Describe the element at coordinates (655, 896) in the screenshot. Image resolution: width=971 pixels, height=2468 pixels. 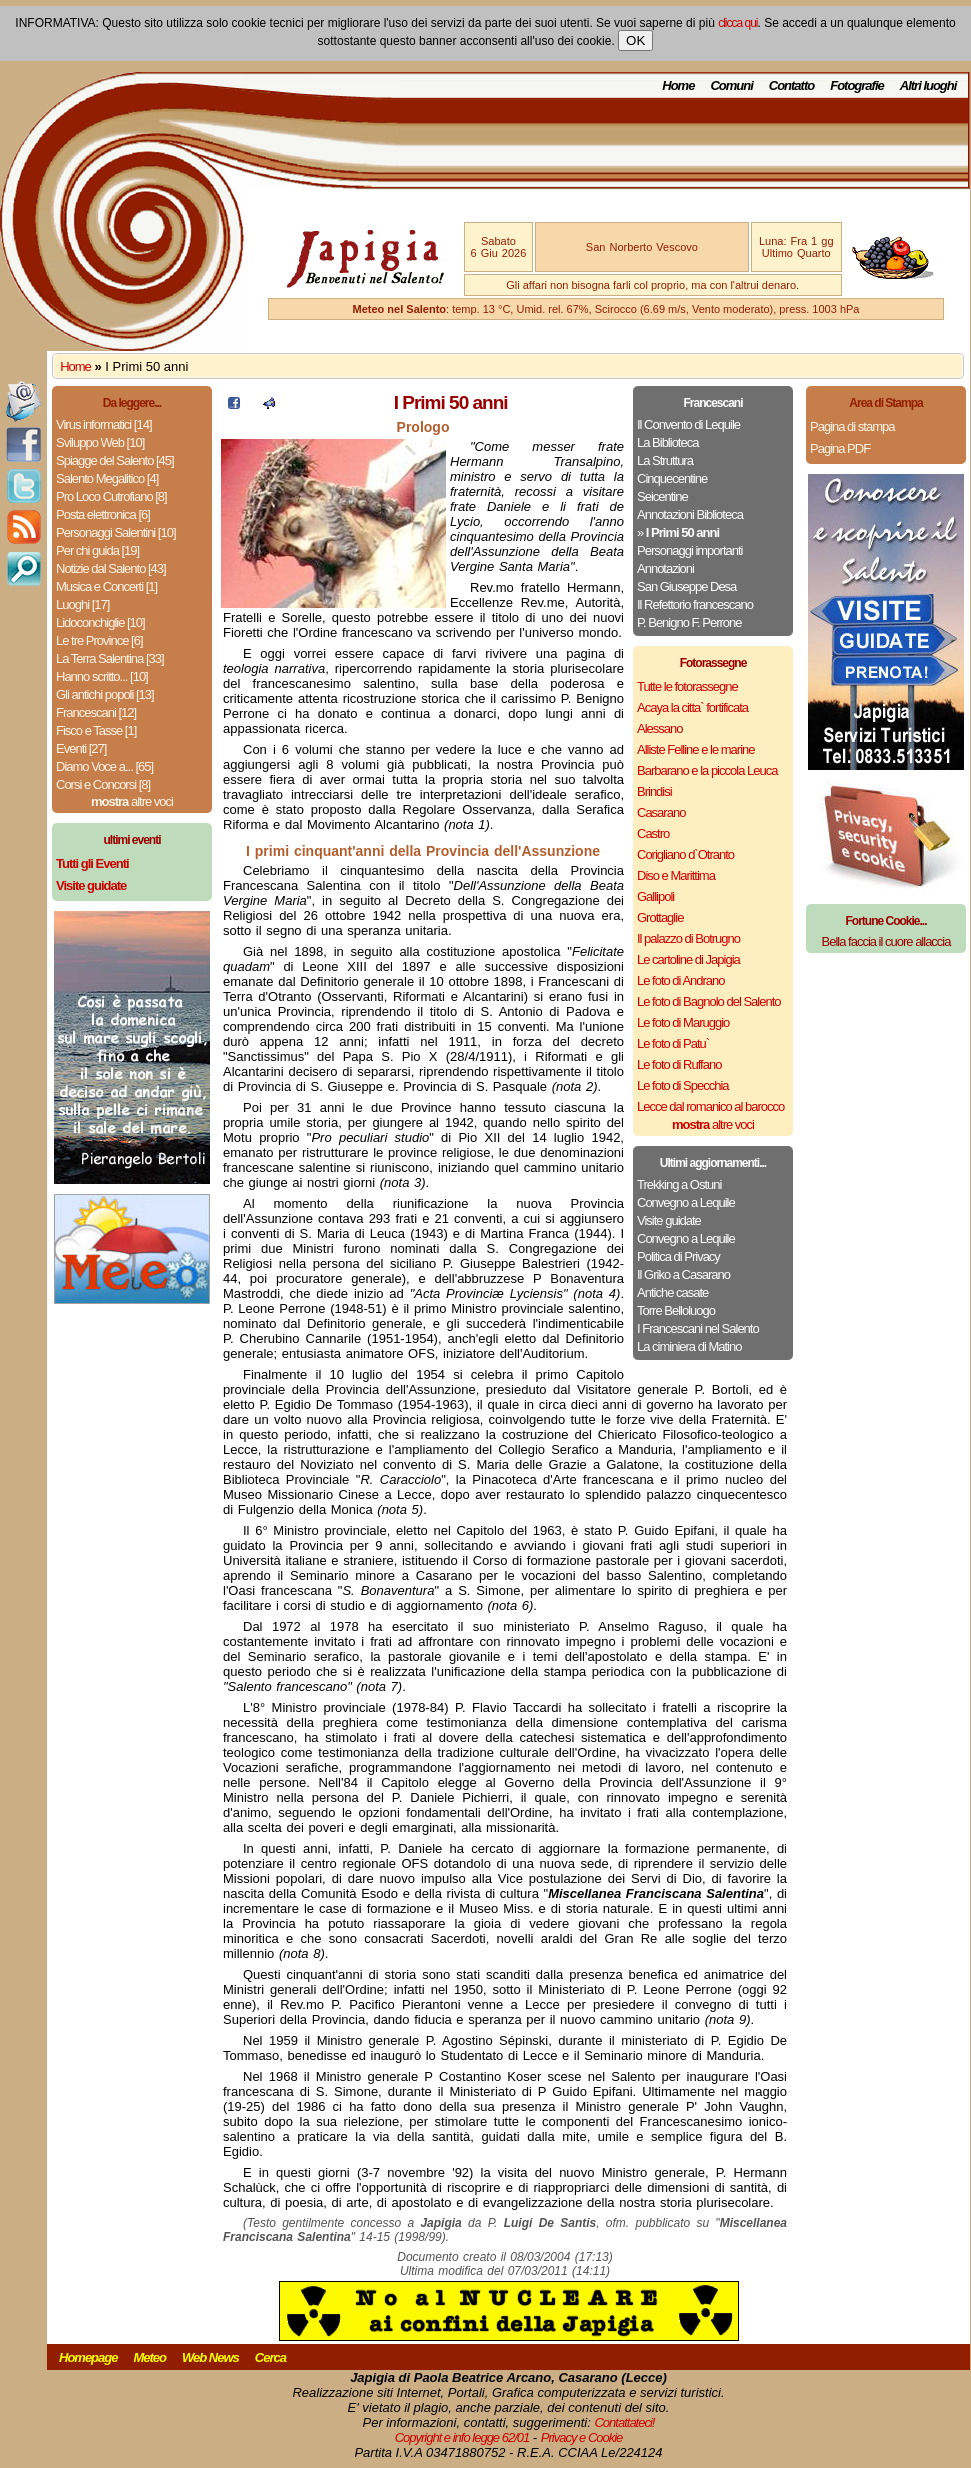
I see `Gallipoli` at that location.